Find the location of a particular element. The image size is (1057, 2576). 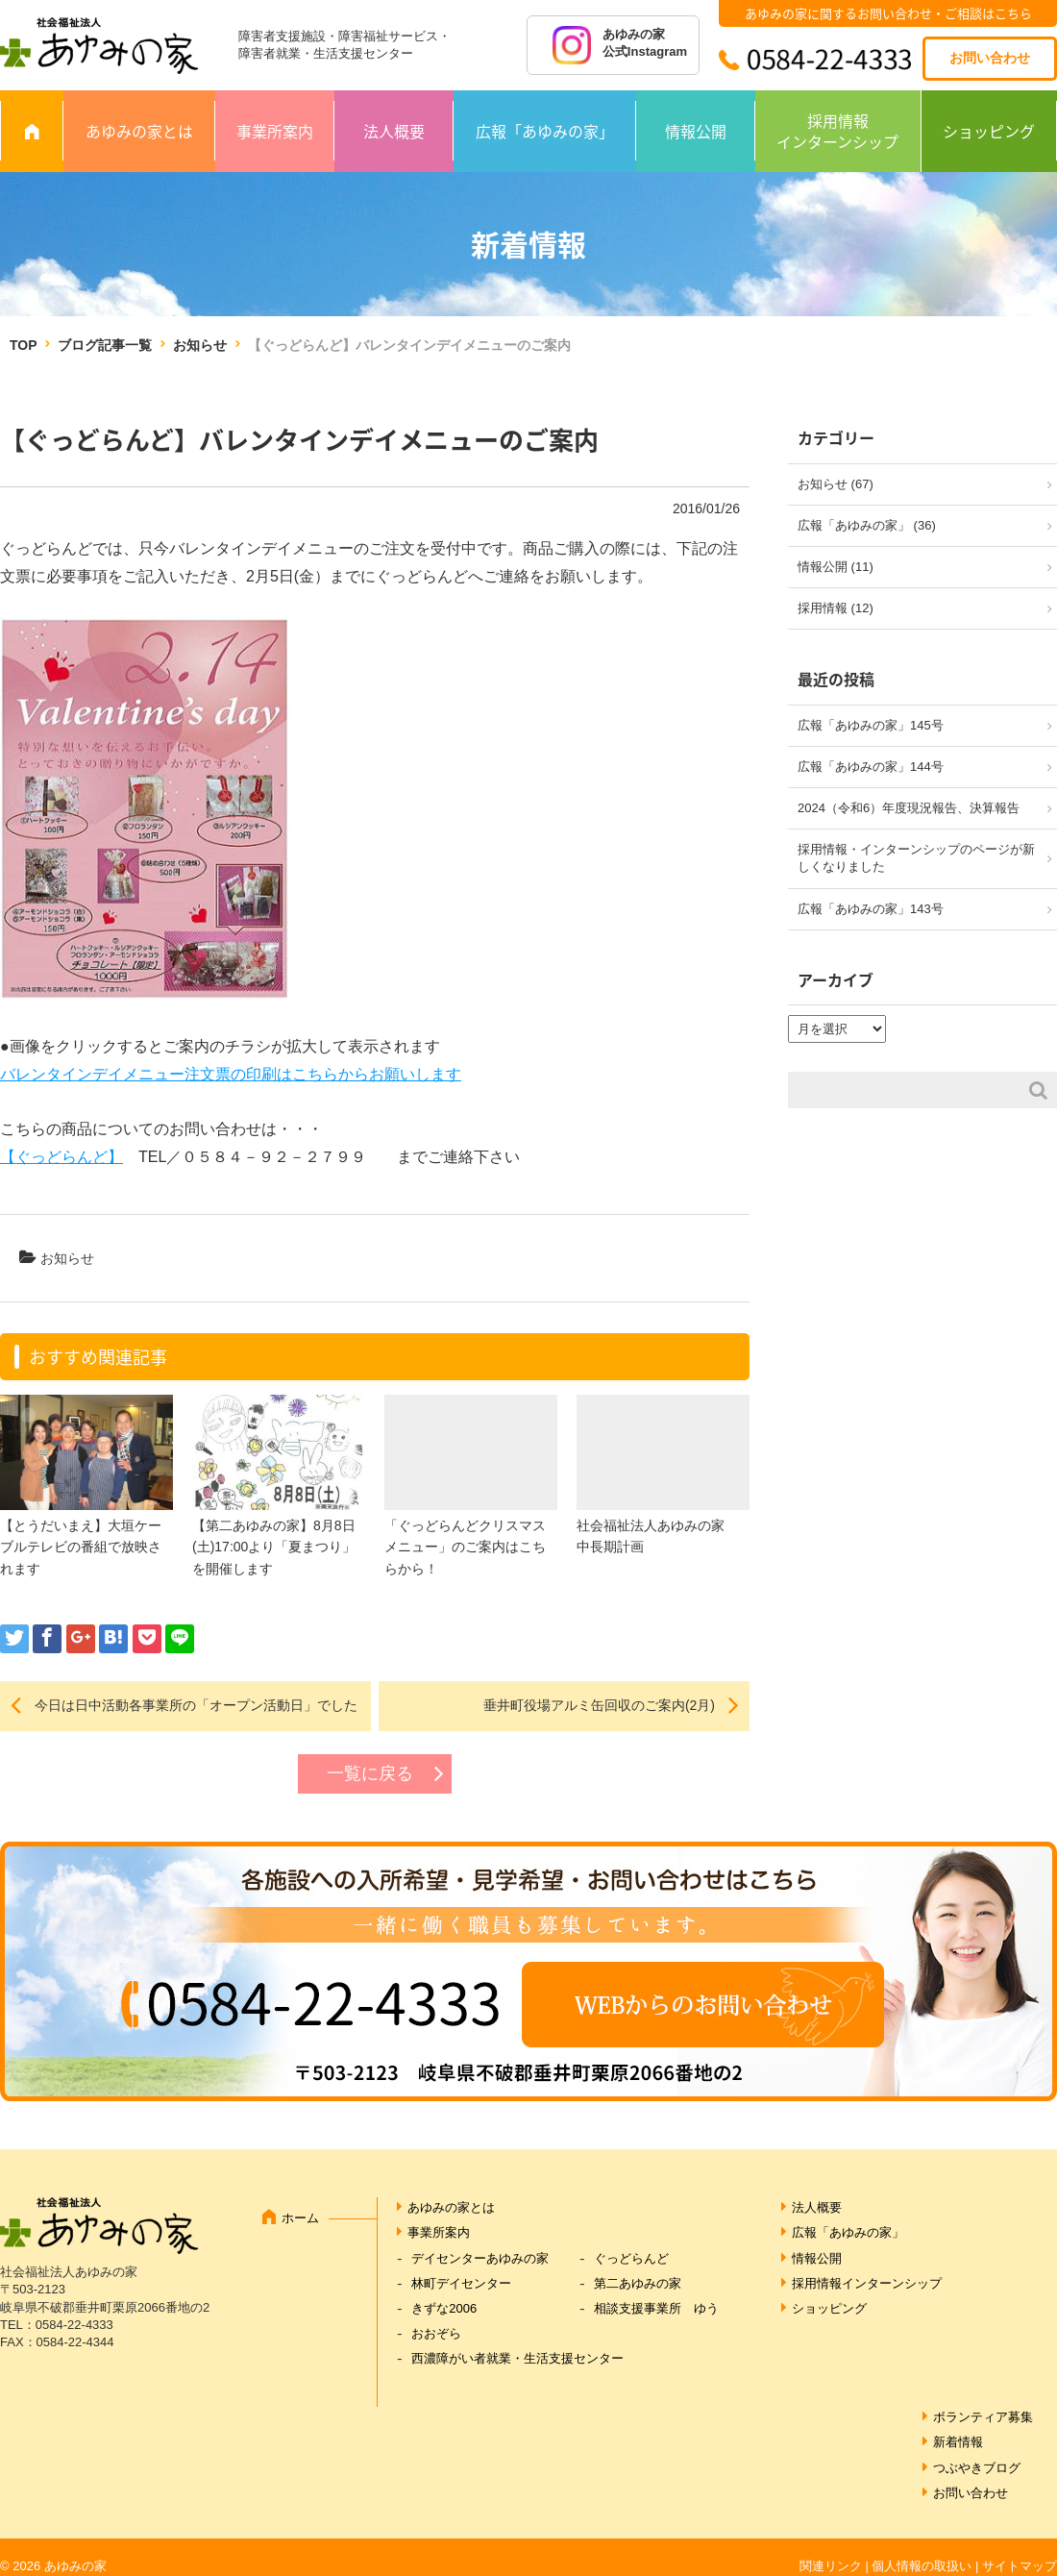

つぶやきブログ is located at coordinates (976, 2468).